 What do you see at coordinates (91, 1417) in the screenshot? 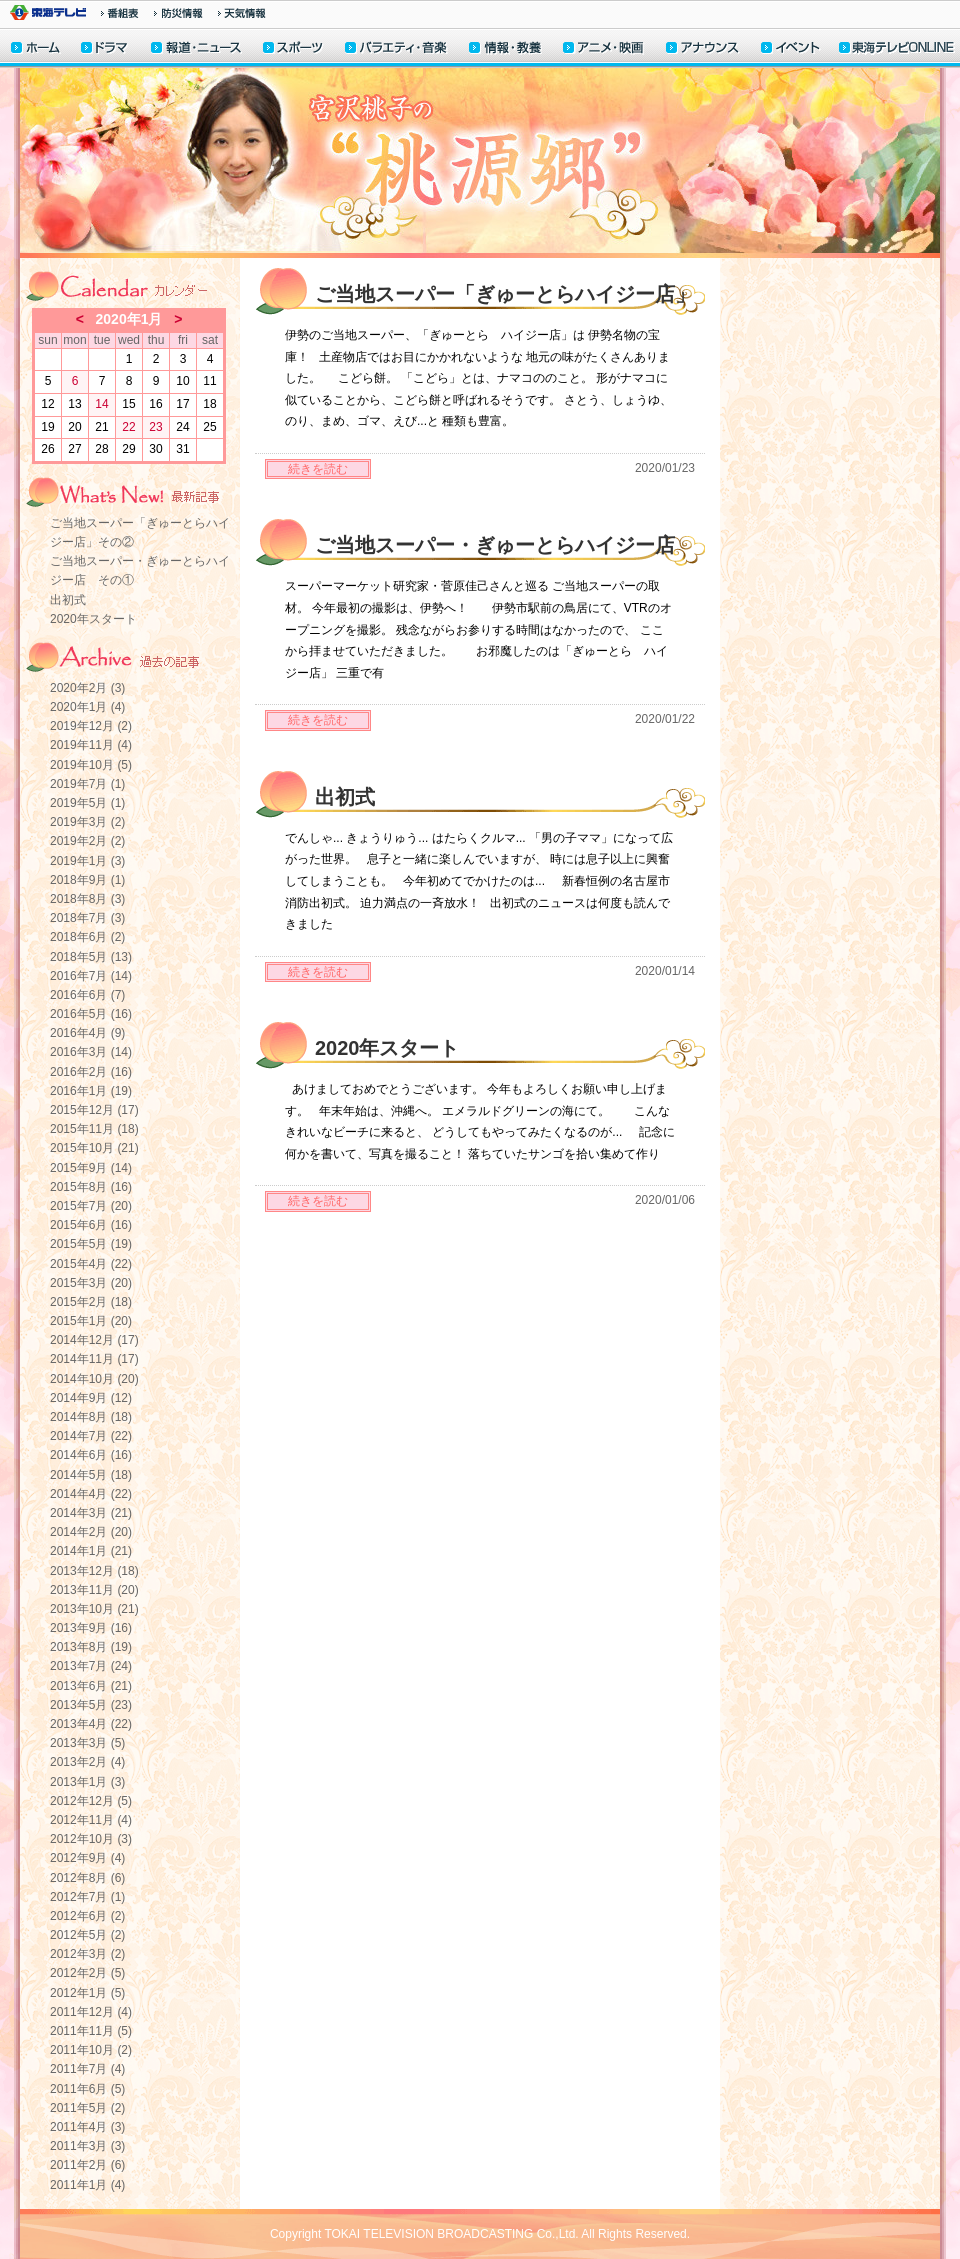
I see `2014年8月 (18)` at bounding box center [91, 1417].